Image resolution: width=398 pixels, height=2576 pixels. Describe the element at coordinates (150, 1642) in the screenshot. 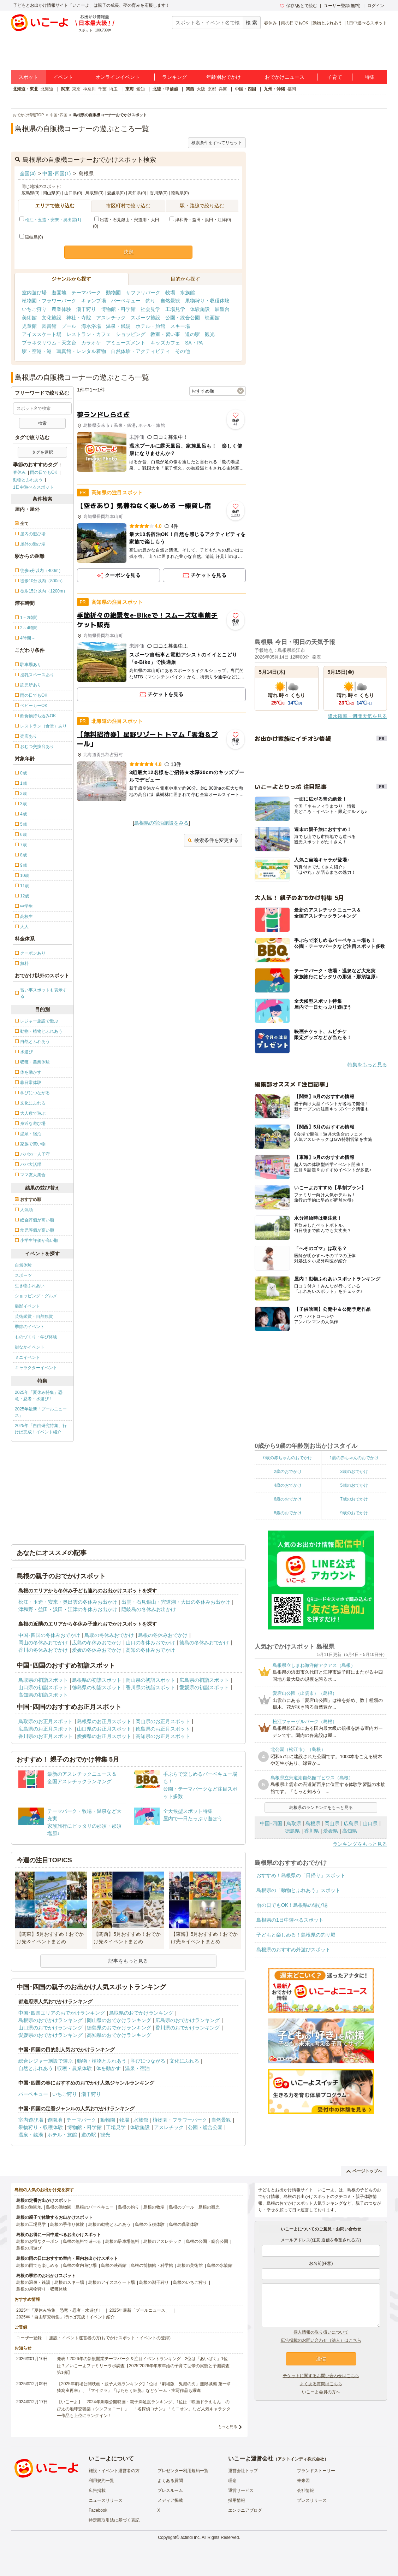

I see `山口の冬休みおでかけ` at that location.